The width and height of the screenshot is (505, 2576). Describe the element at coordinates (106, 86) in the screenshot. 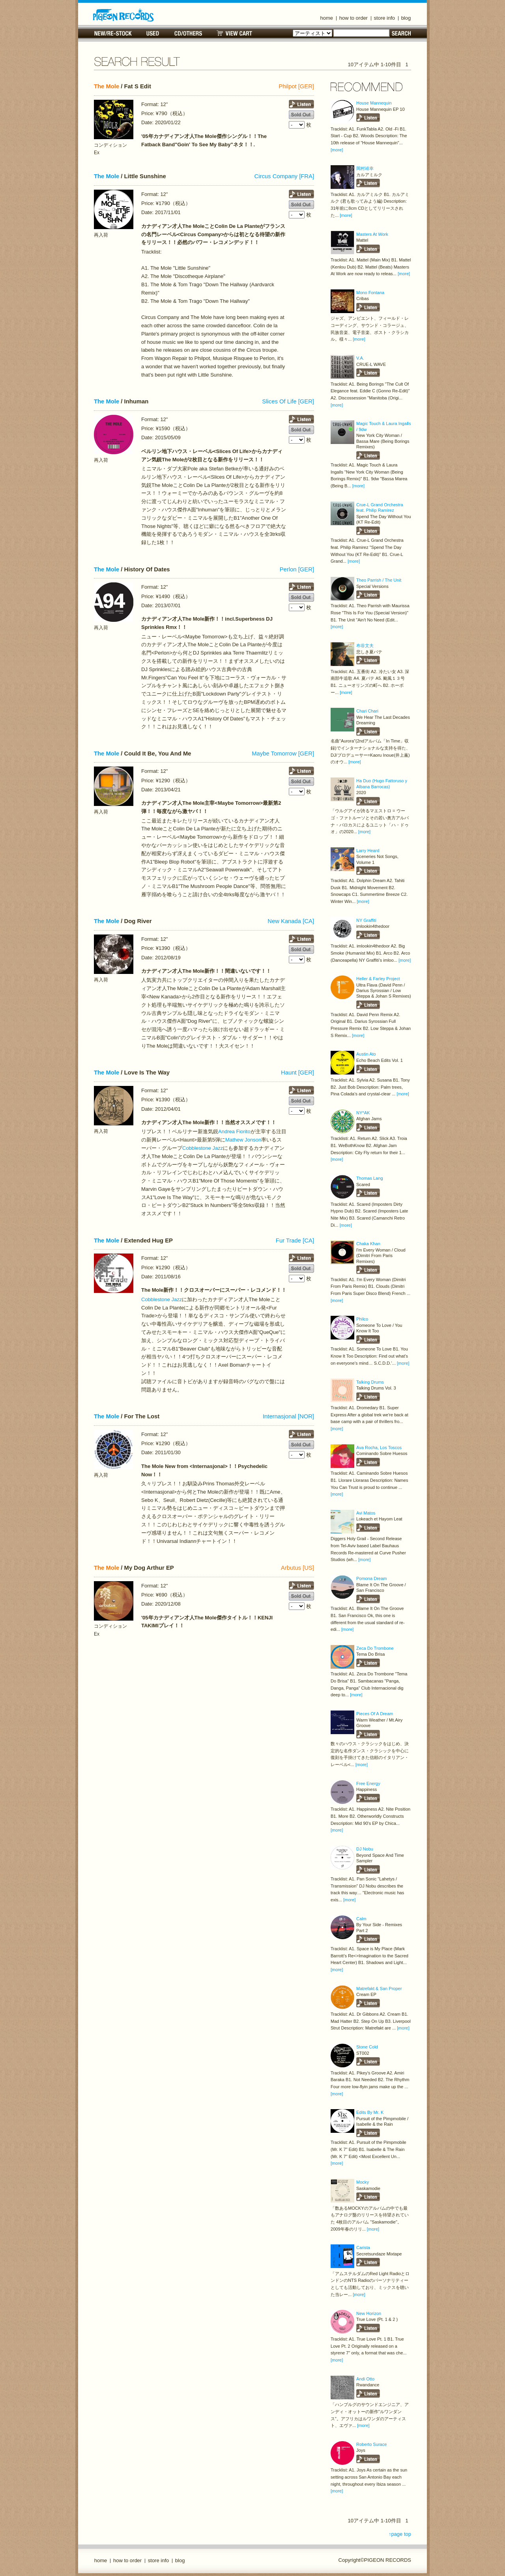

I see `The Mole` at that location.